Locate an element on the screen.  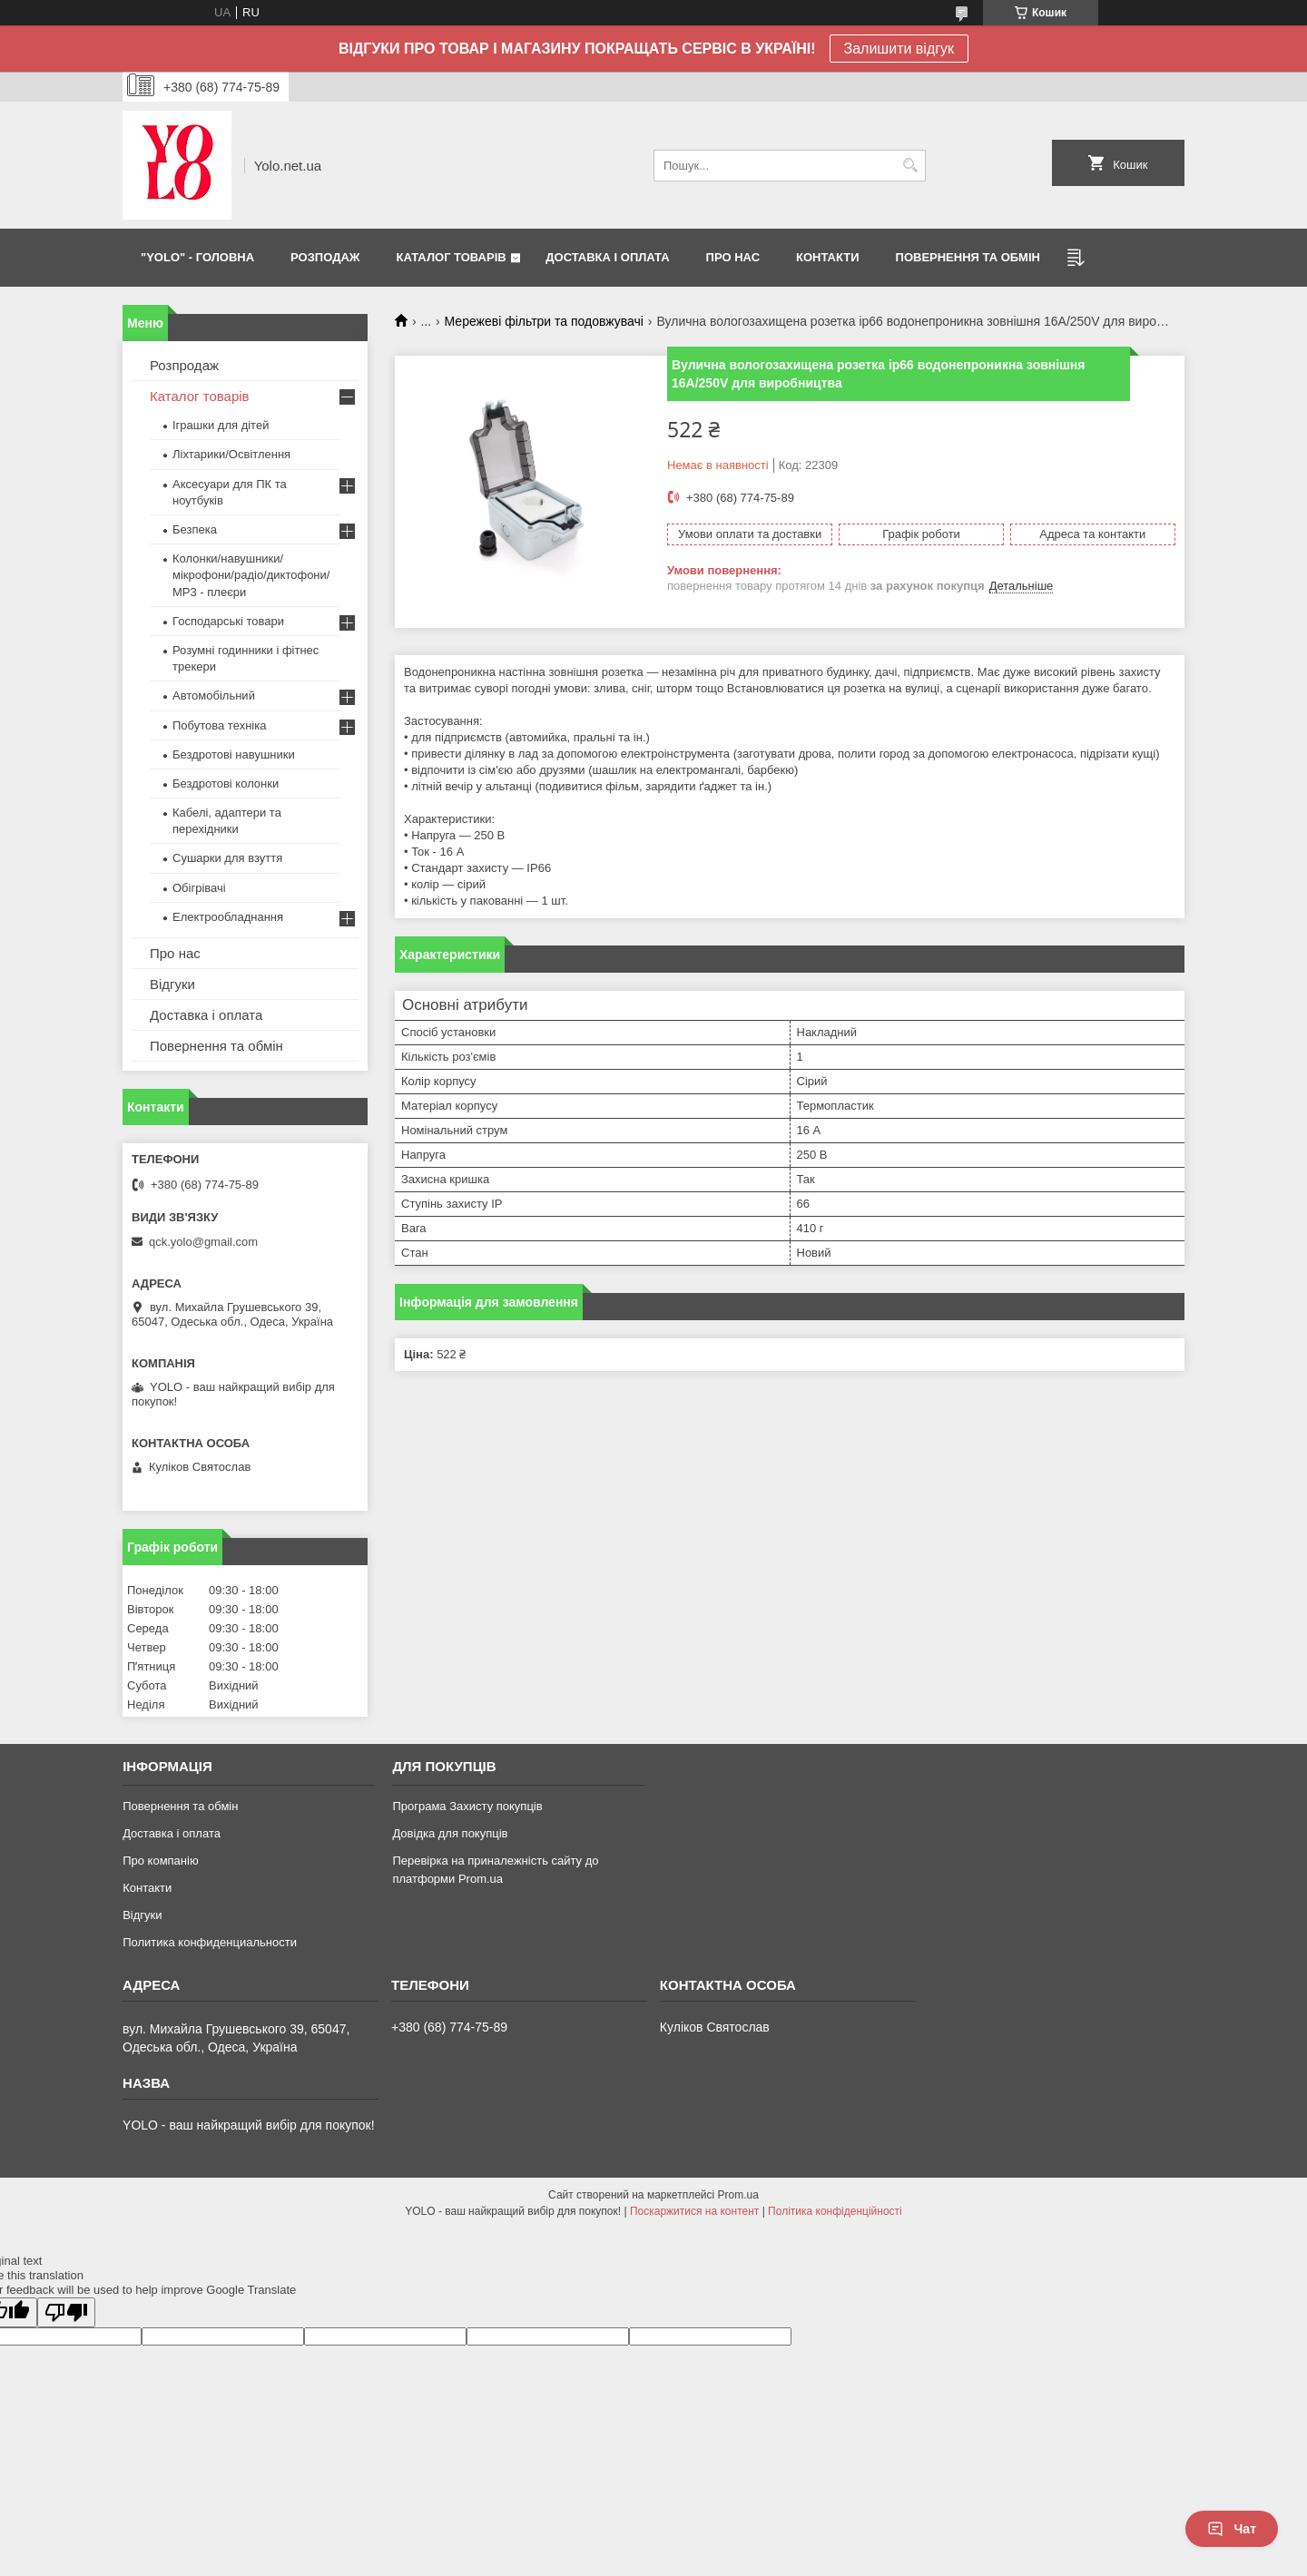
Політика конфіденційності is located at coordinates (835, 2211).